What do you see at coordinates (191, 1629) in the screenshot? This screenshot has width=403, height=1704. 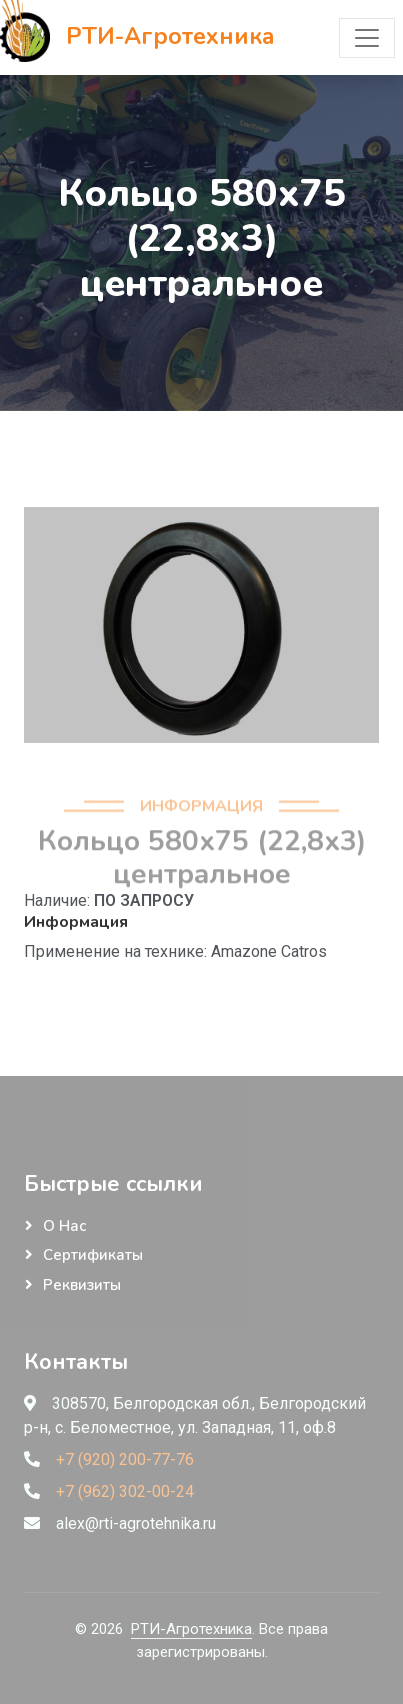 I see `РТИ-Агротехника` at bounding box center [191, 1629].